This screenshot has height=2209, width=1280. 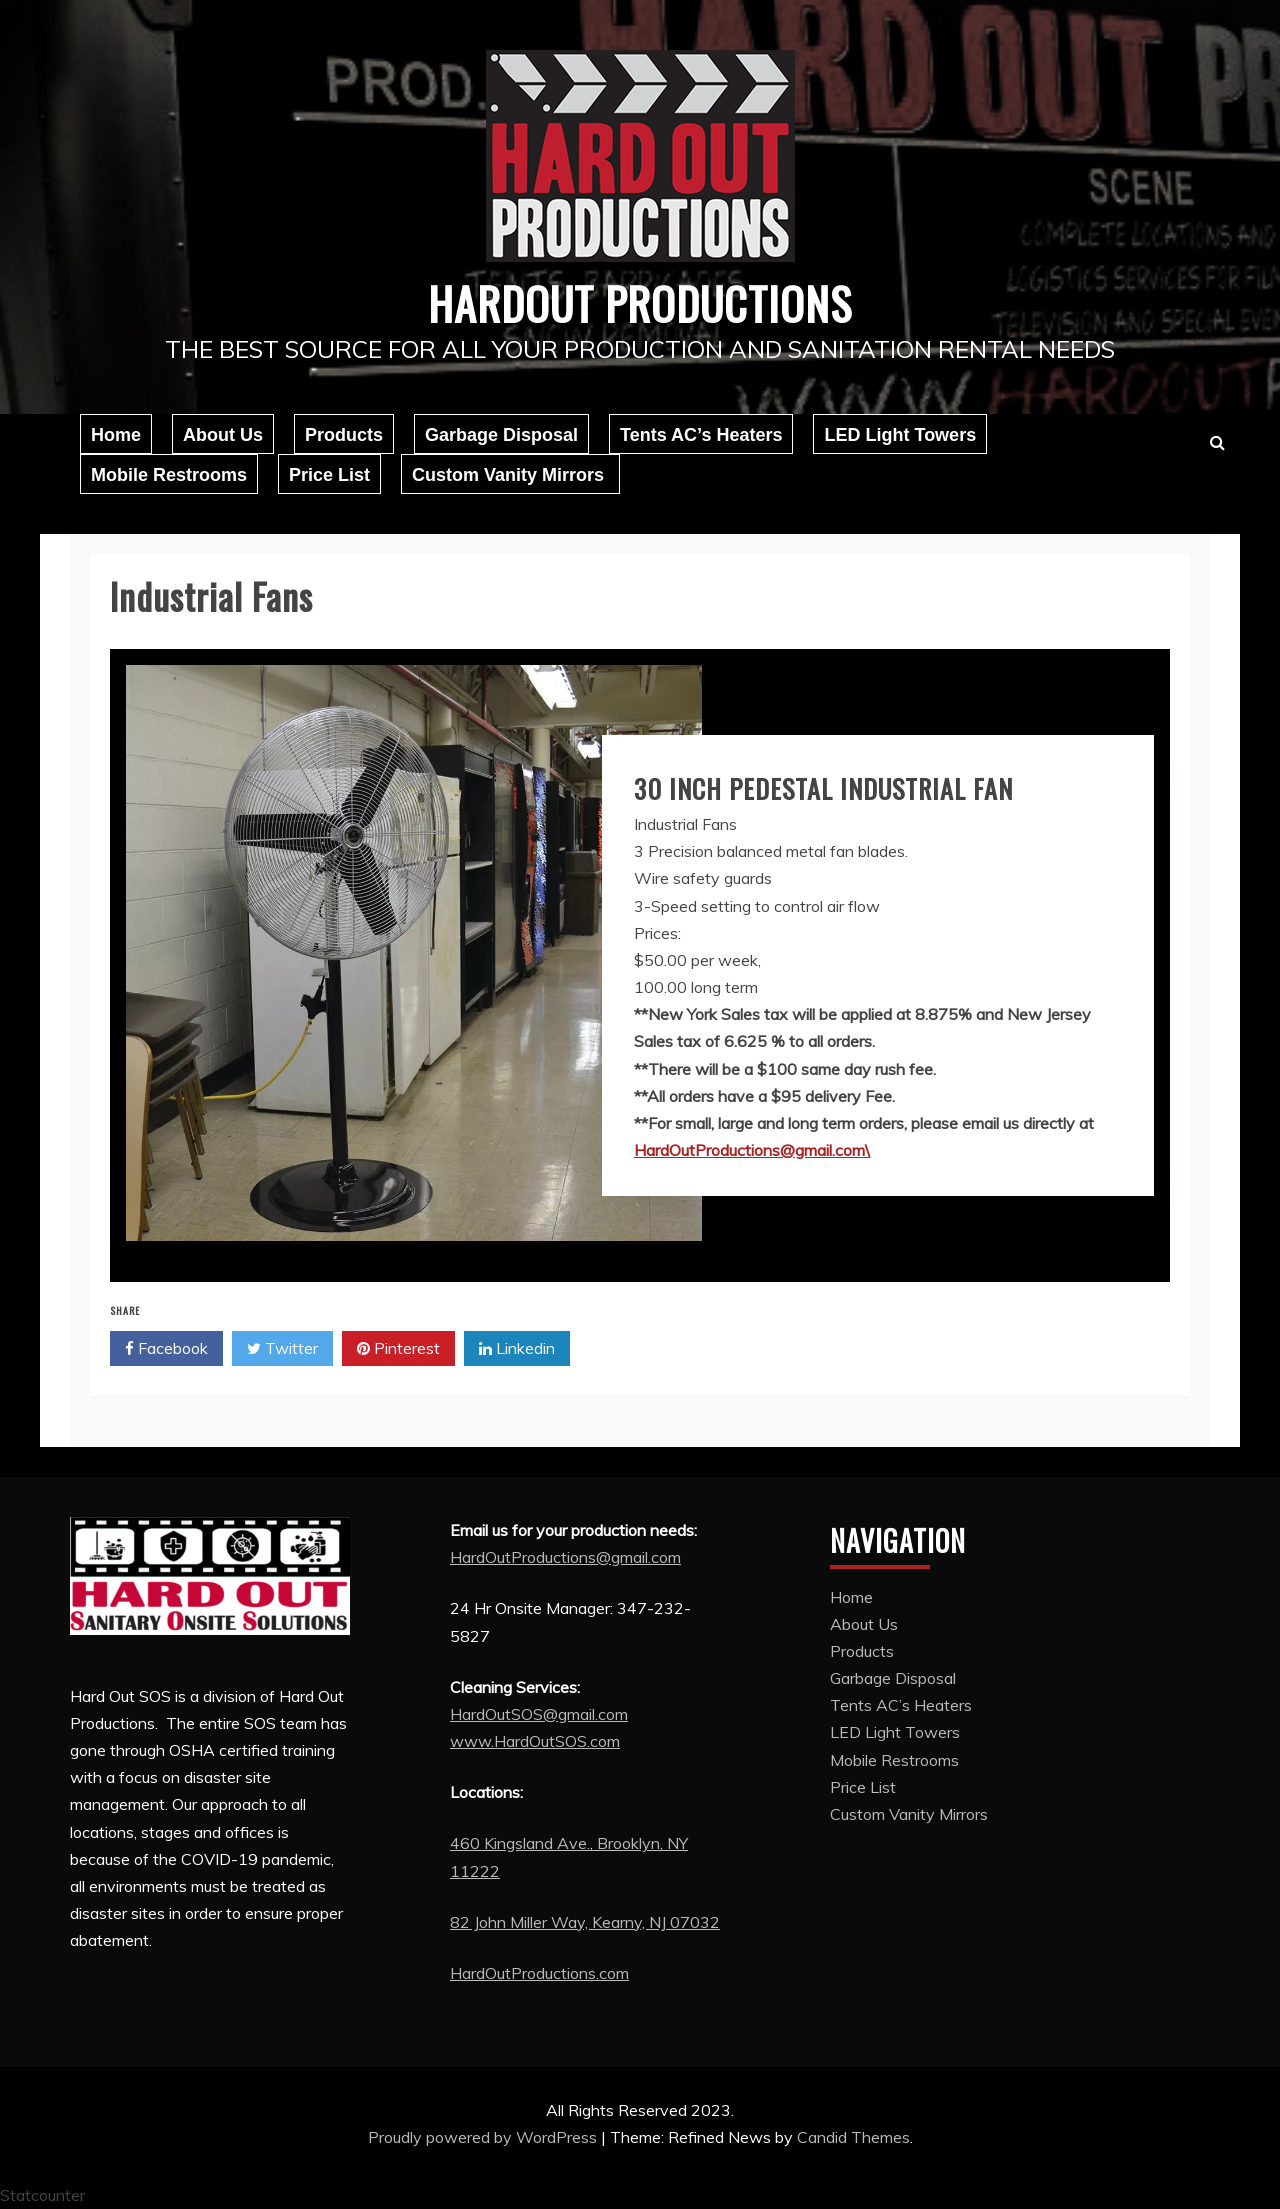 What do you see at coordinates (116, 435) in the screenshot?
I see `Home` at bounding box center [116, 435].